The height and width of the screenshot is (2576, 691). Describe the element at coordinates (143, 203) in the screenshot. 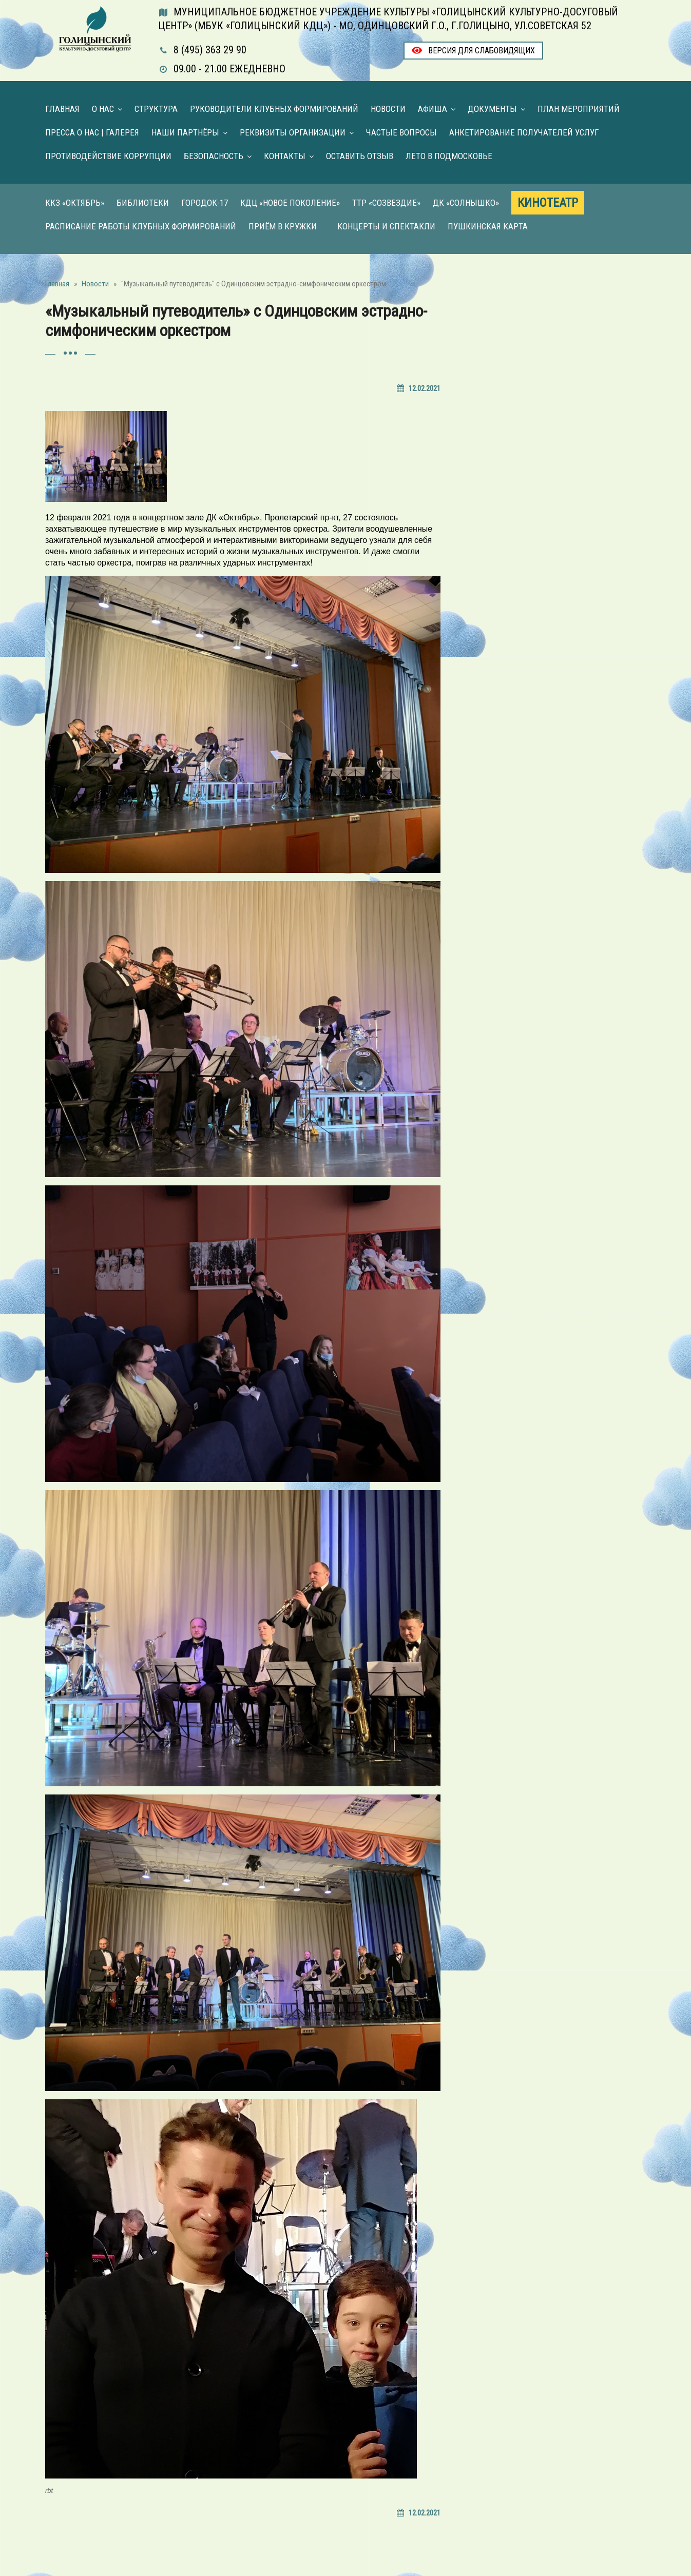

I see `Библиотеки` at that location.